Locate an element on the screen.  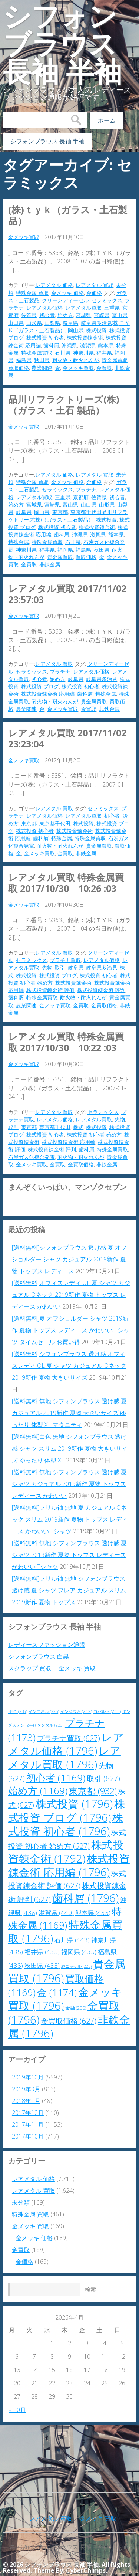
沖縄県 is located at coordinates (69, 345).